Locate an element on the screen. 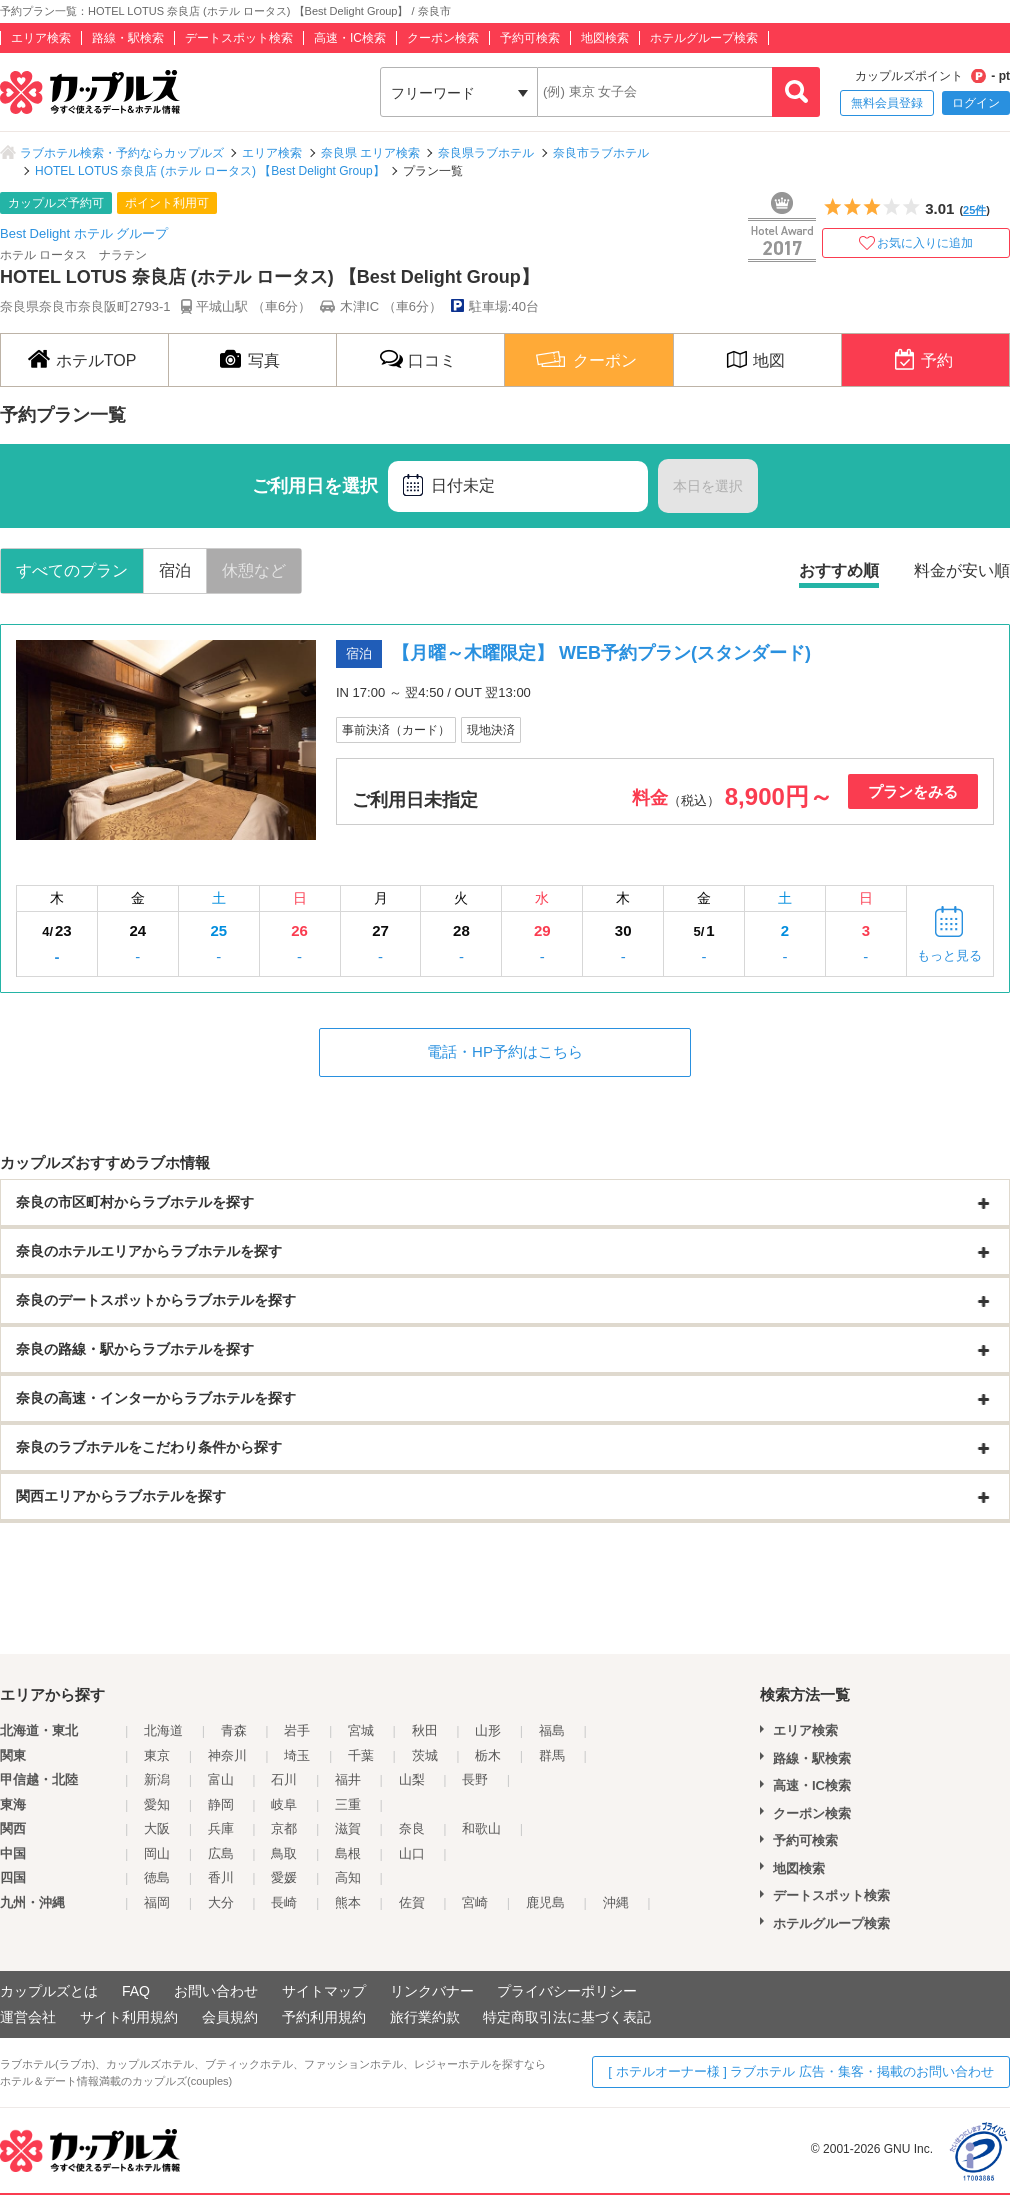 Image resolution: width=1010 pixels, height=2195 pixels. 鳥取 is located at coordinates (284, 1853).